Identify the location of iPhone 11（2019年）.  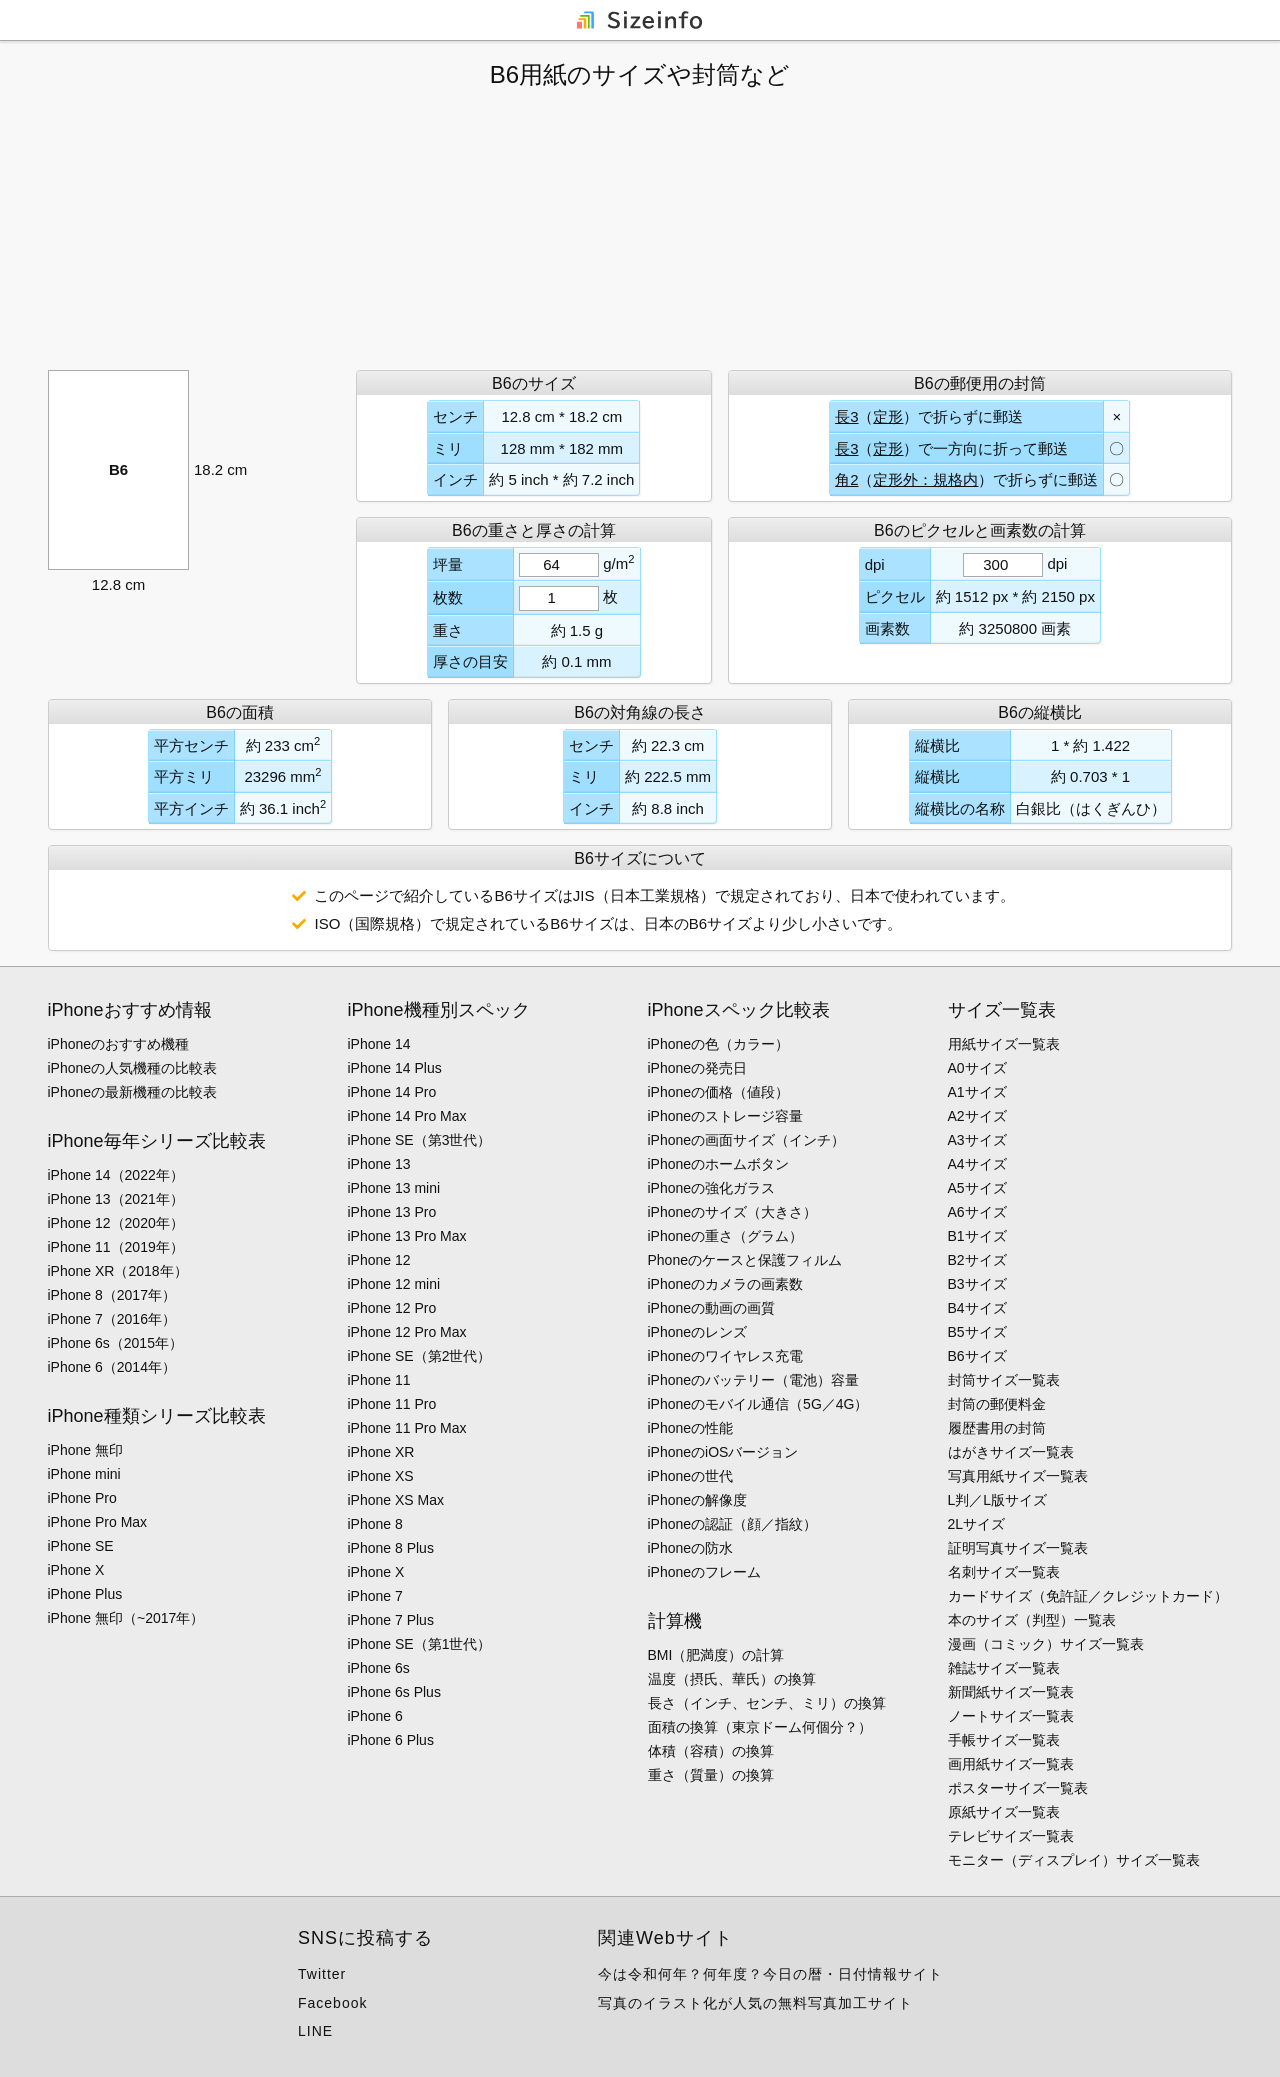
(116, 1247).